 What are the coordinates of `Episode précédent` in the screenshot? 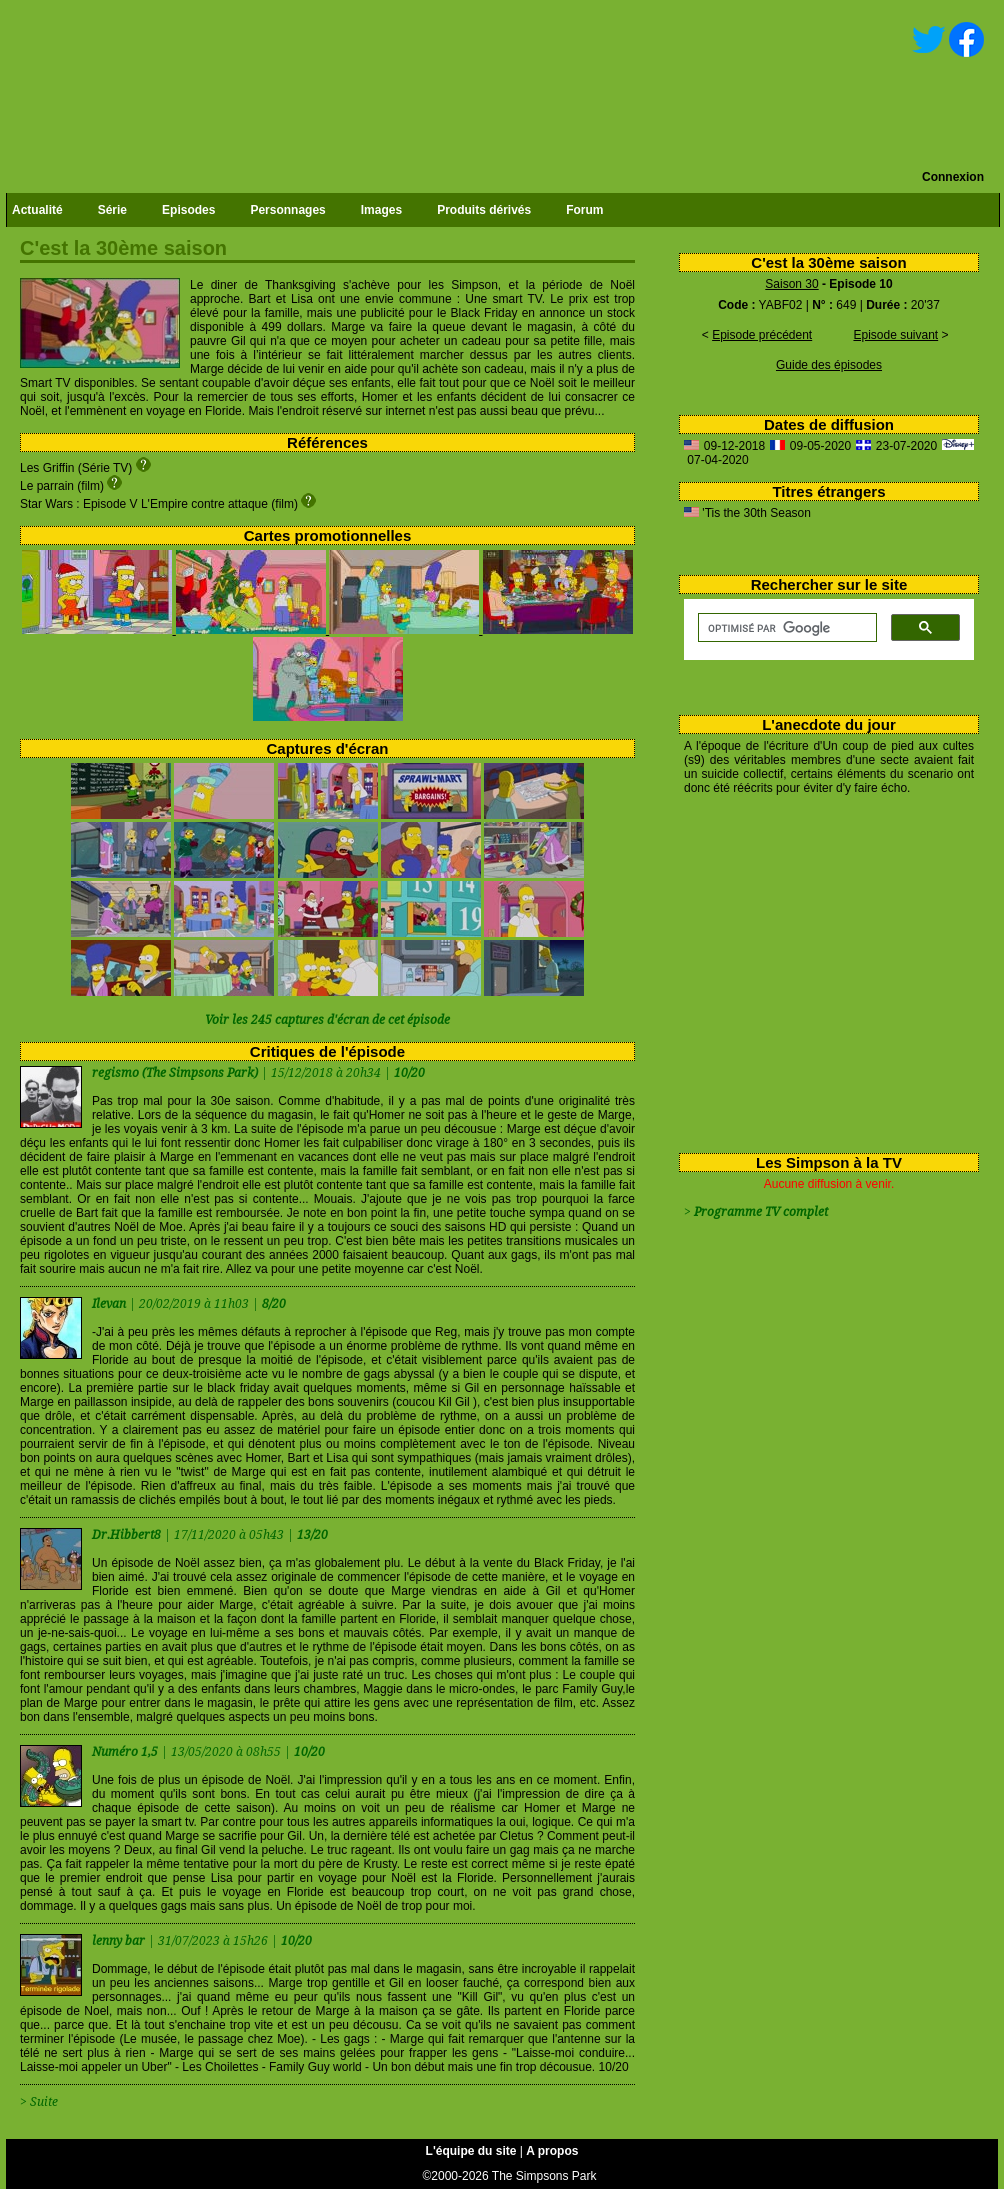 It's located at (762, 335).